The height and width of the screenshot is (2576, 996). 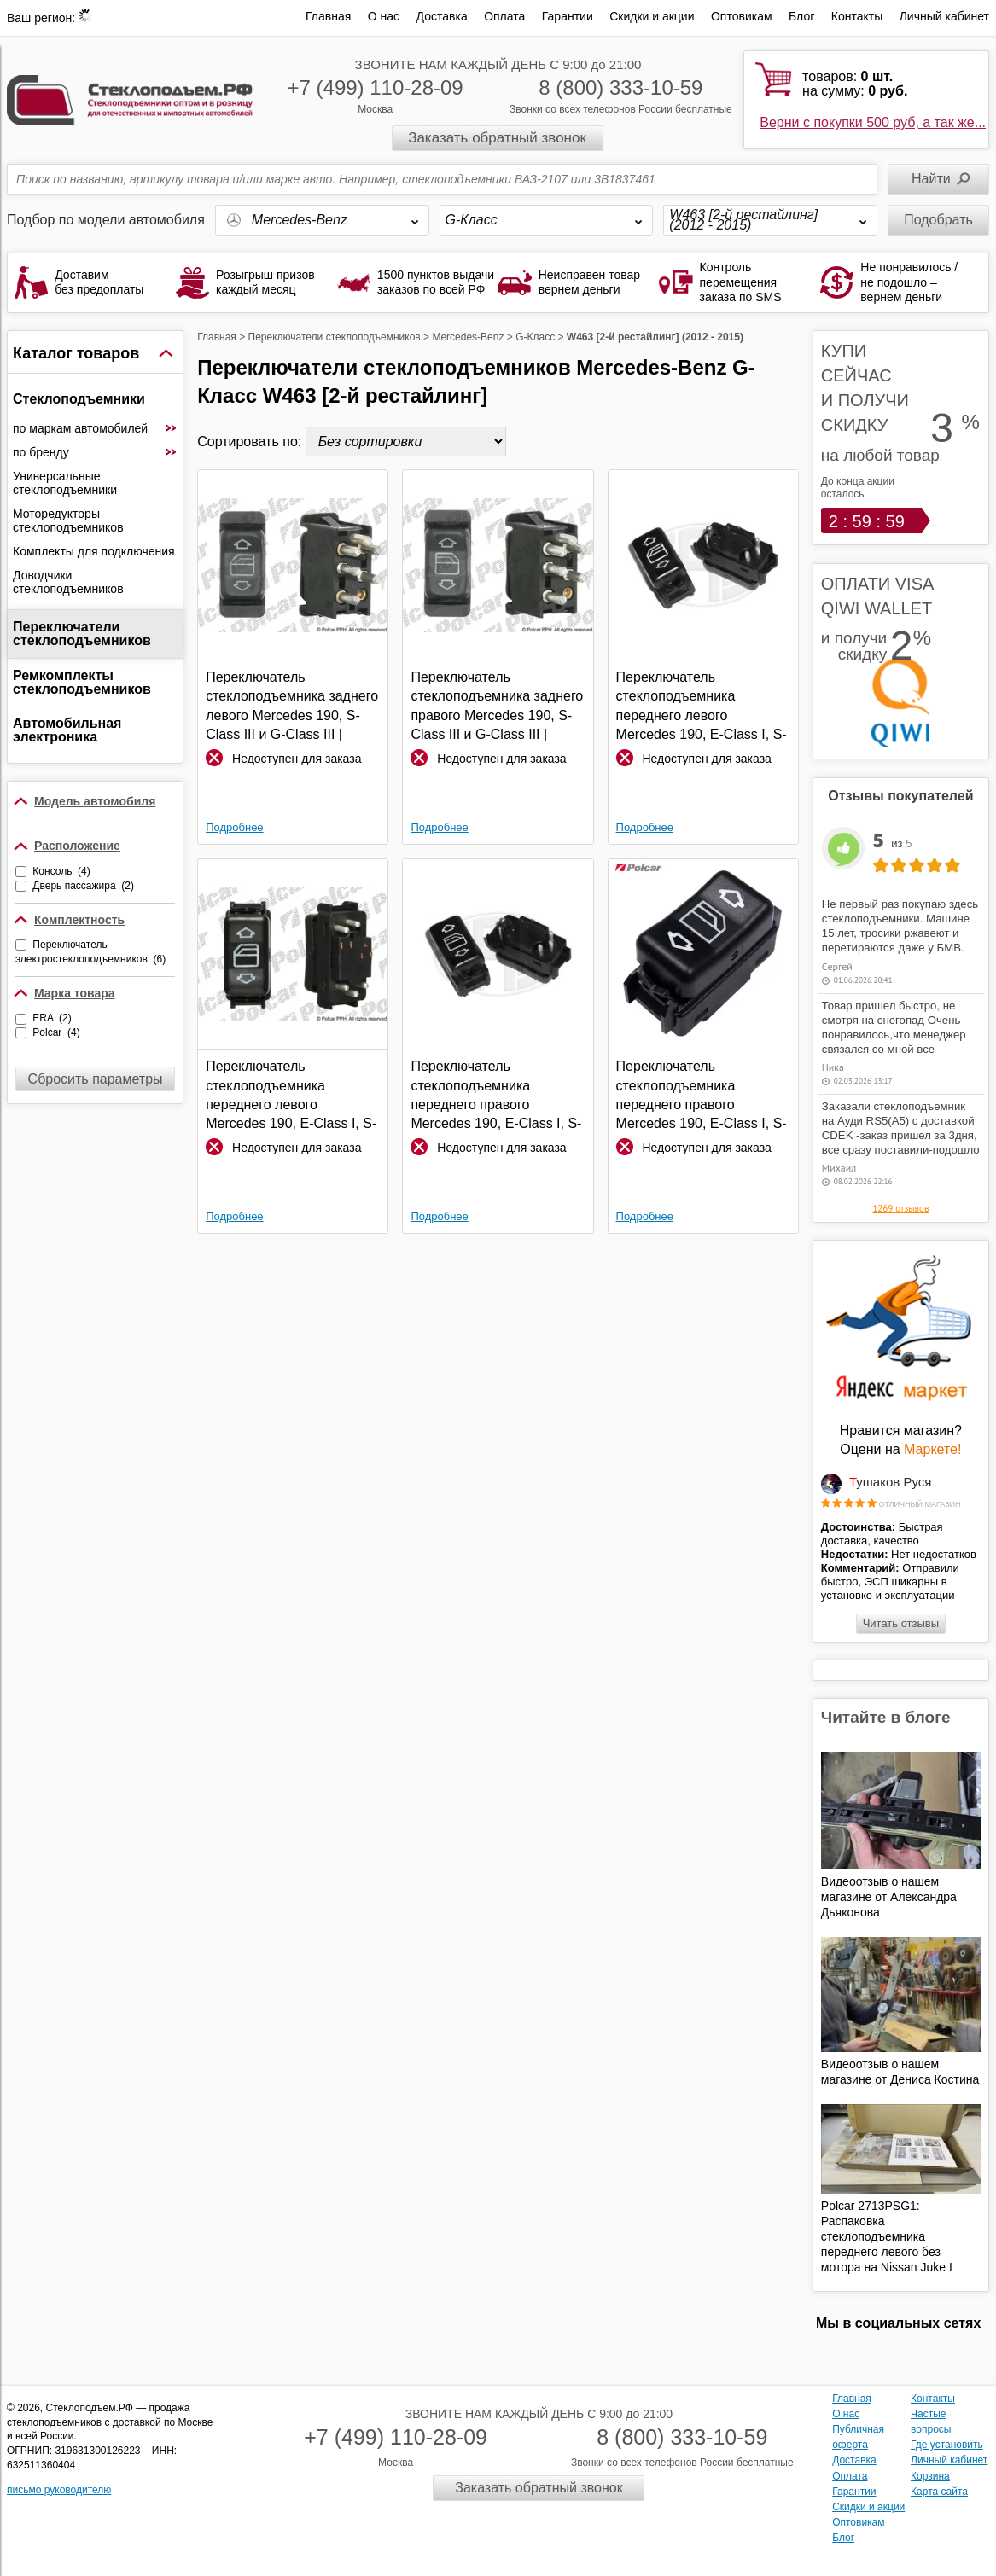 I want to click on Сортировать по:, so click(x=251, y=441).